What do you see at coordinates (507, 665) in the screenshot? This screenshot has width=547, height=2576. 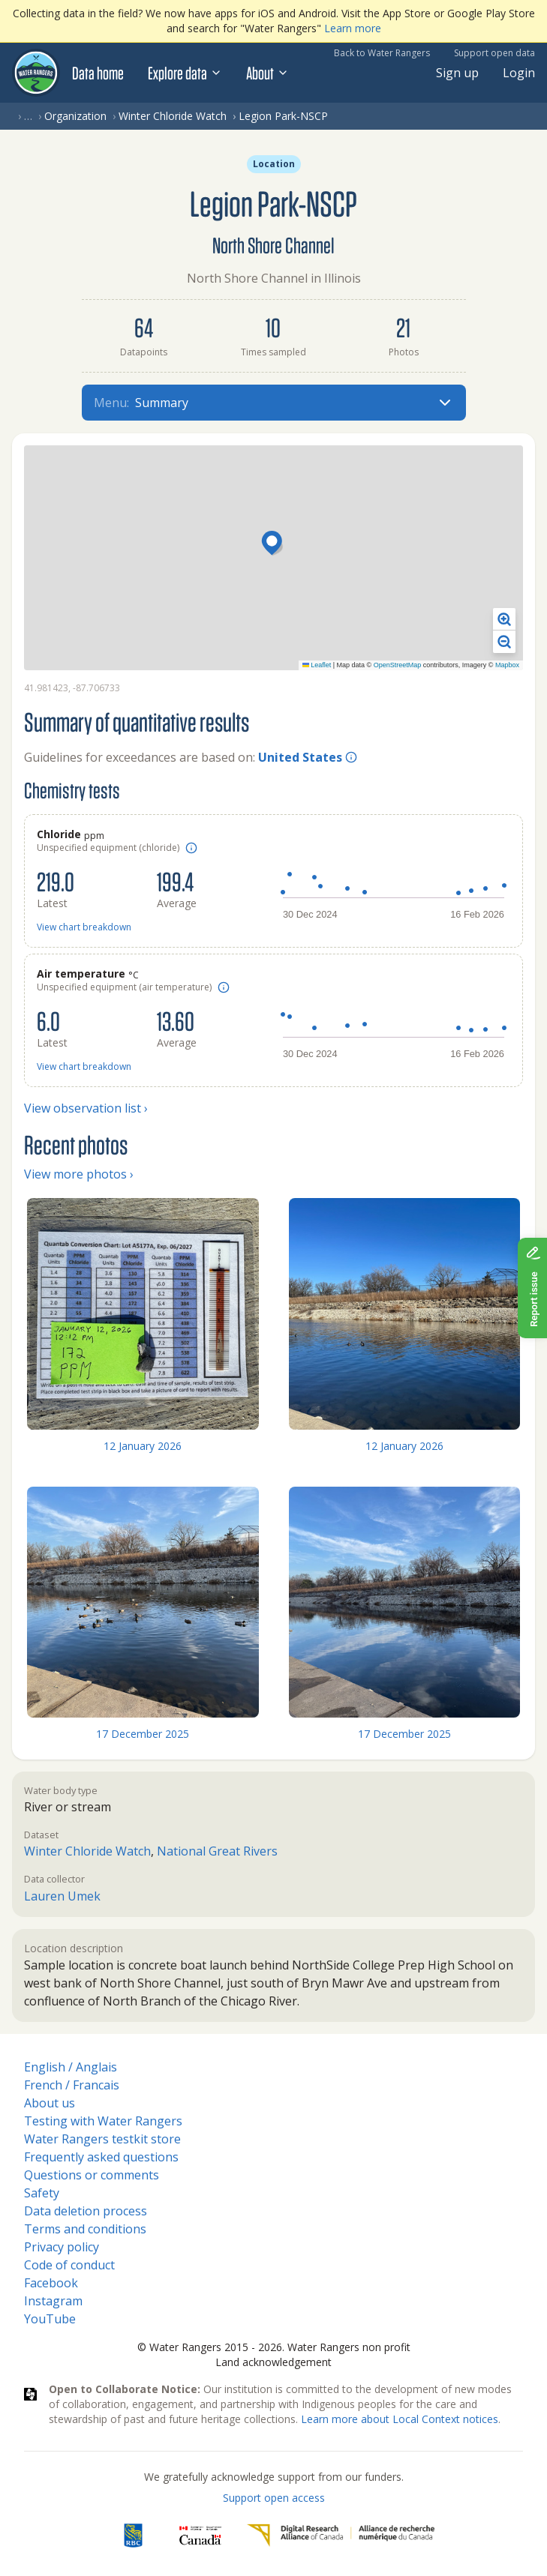 I see `Mapbox` at bounding box center [507, 665].